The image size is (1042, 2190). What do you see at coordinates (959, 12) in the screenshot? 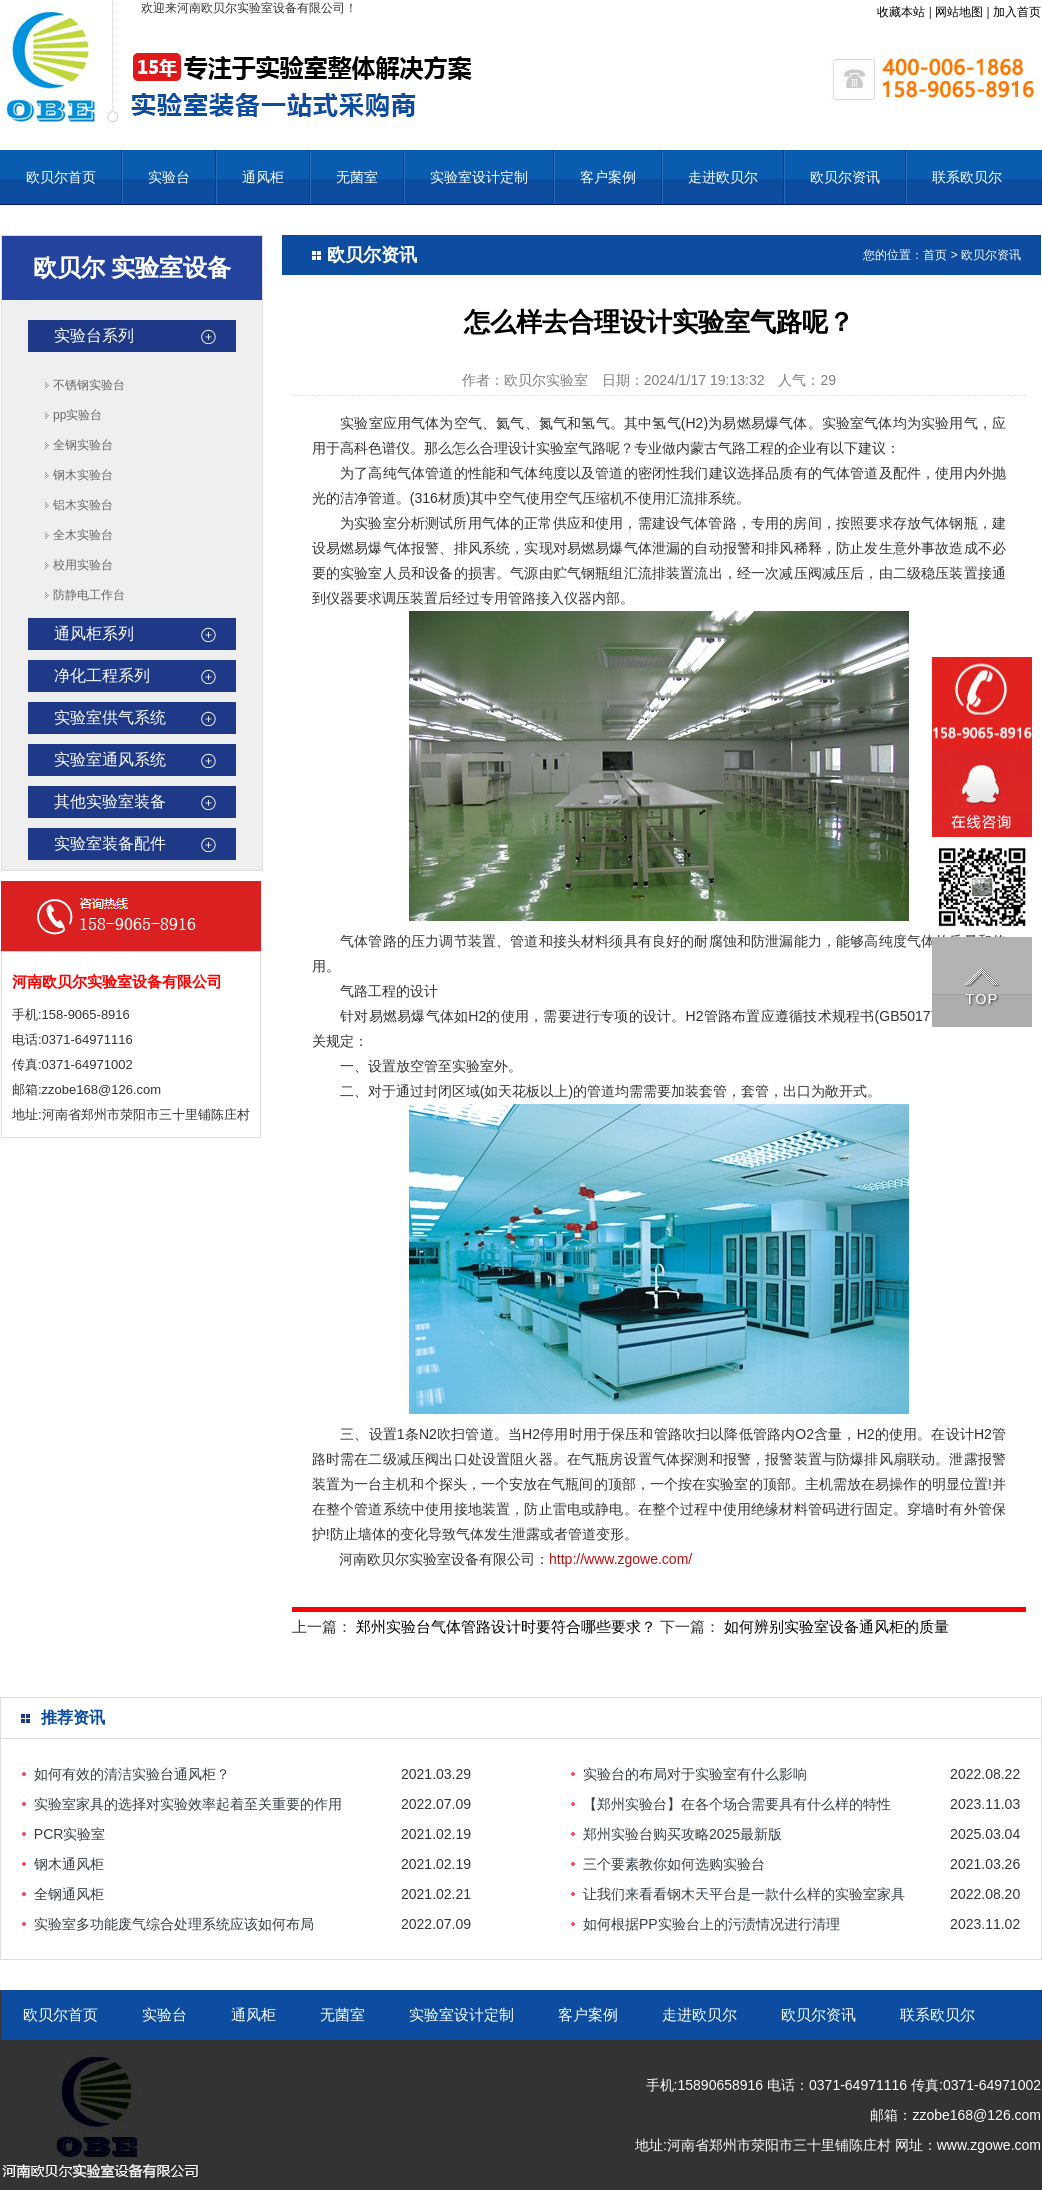
I see `网站地图` at bounding box center [959, 12].